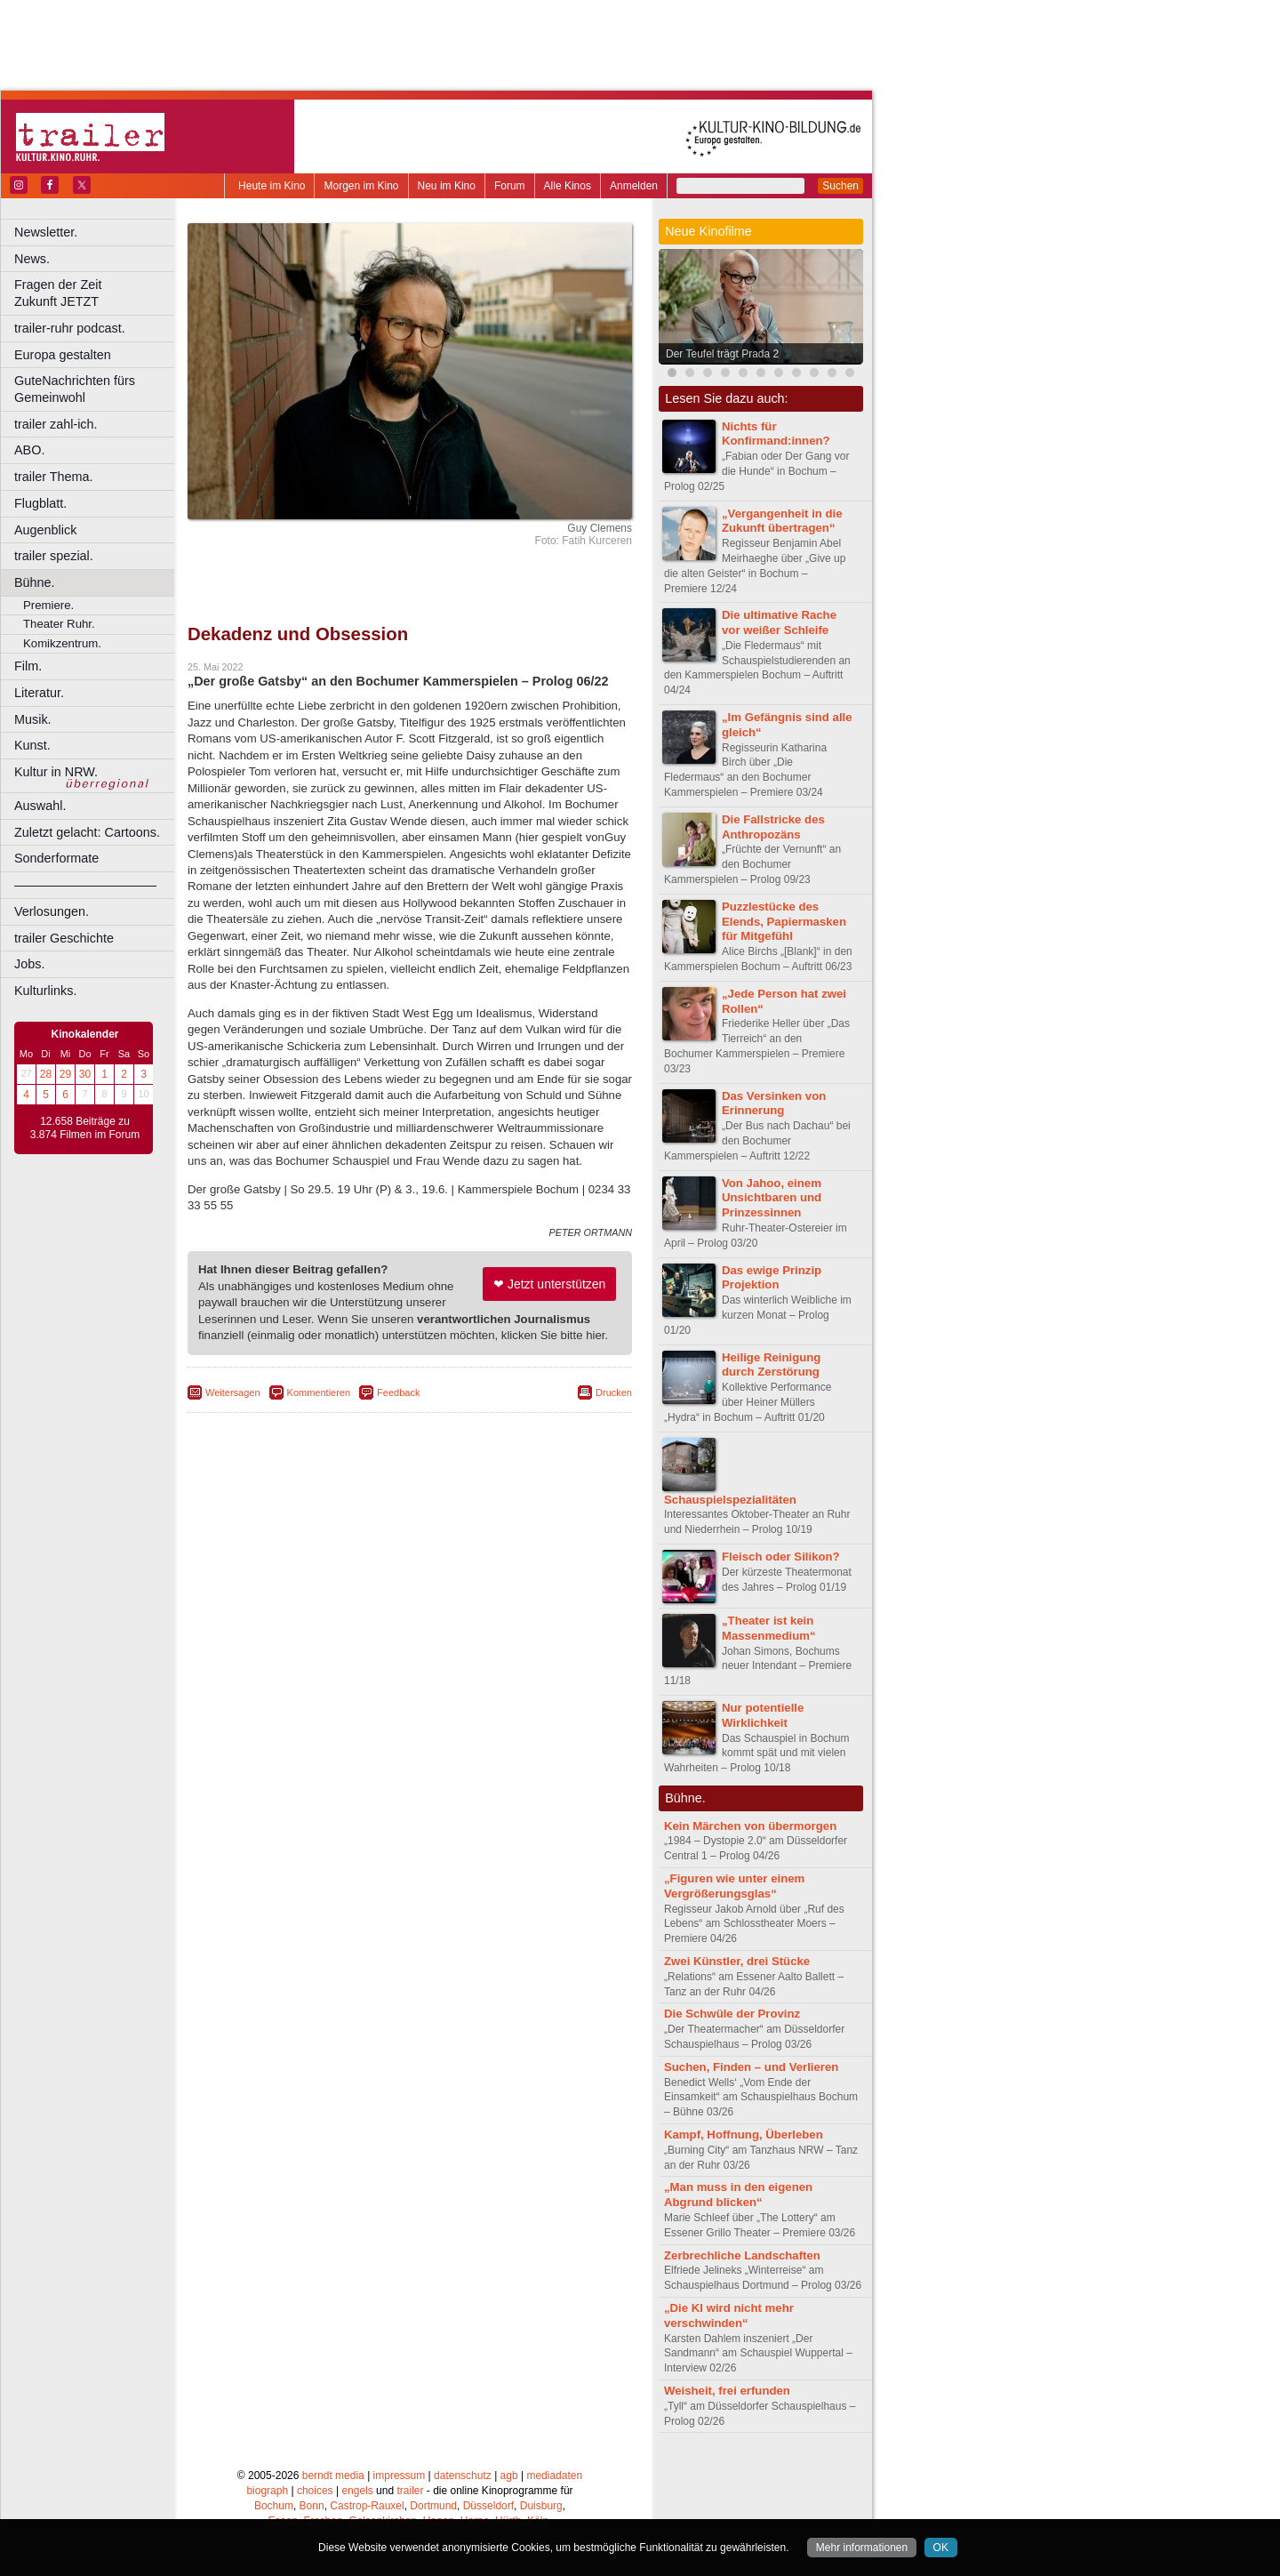 The width and height of the screenshot is (1280, 2576). What do you see at coordinates (771, 1278) in the screenshot?
I see `Das ewige Prinzip Projektion` at bounding box center [771, 1278].